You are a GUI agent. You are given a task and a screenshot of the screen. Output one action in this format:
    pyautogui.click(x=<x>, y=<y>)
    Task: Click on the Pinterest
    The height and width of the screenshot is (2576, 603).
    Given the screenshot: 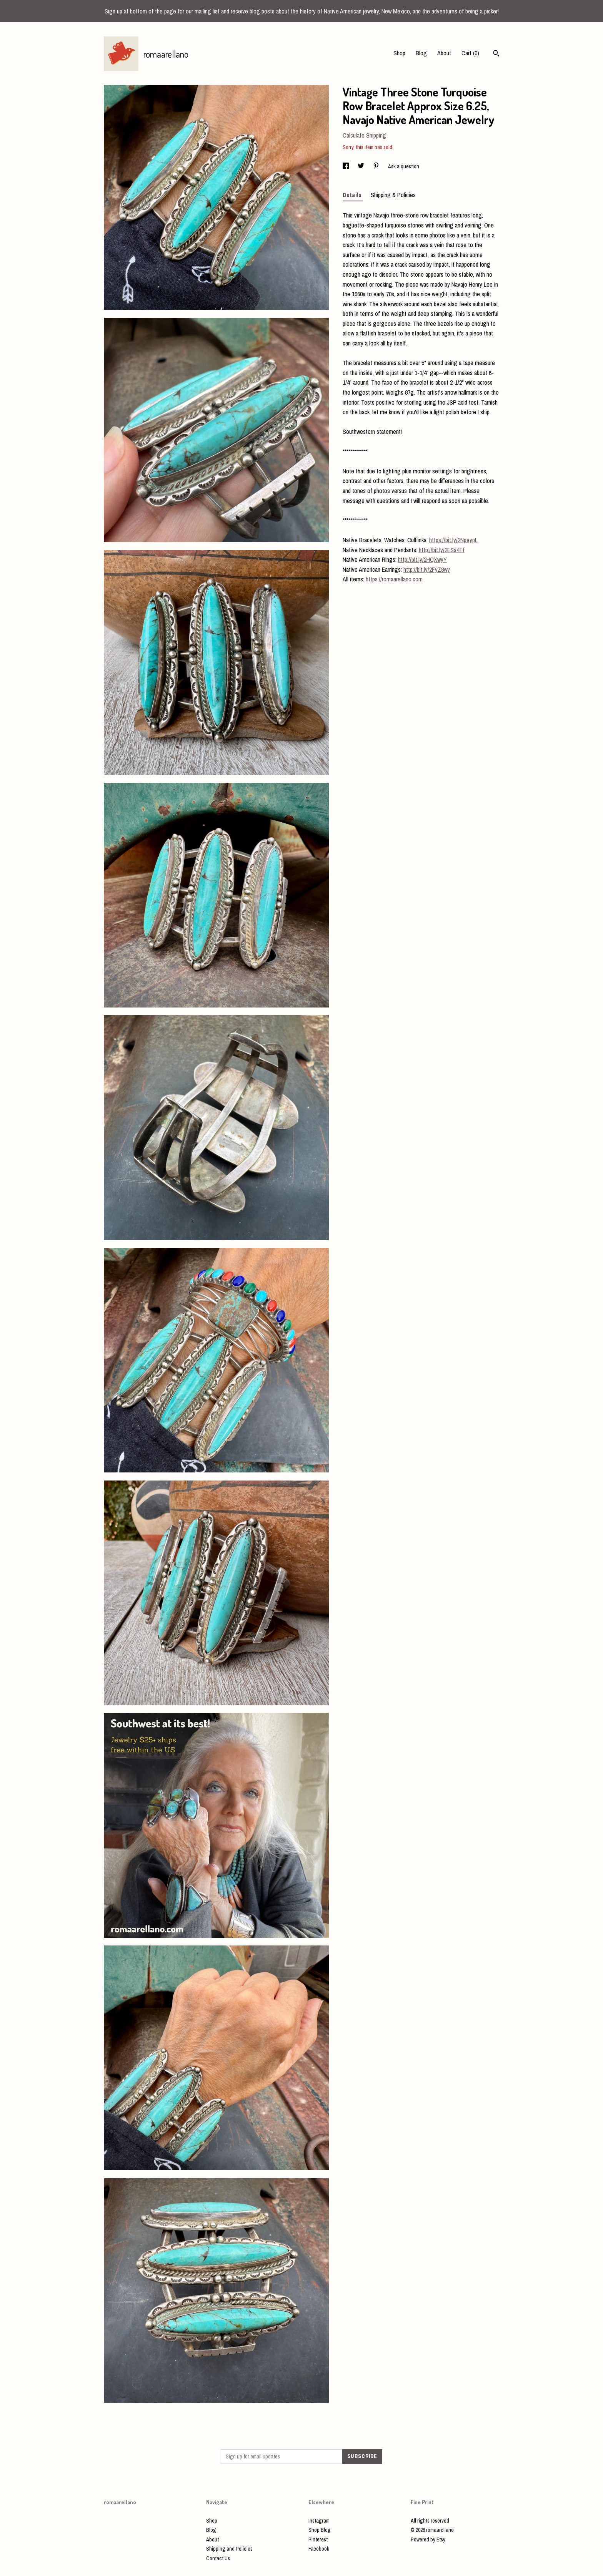 What is the action you would take?
    pyautogui.click(x=318, y=2539)
    